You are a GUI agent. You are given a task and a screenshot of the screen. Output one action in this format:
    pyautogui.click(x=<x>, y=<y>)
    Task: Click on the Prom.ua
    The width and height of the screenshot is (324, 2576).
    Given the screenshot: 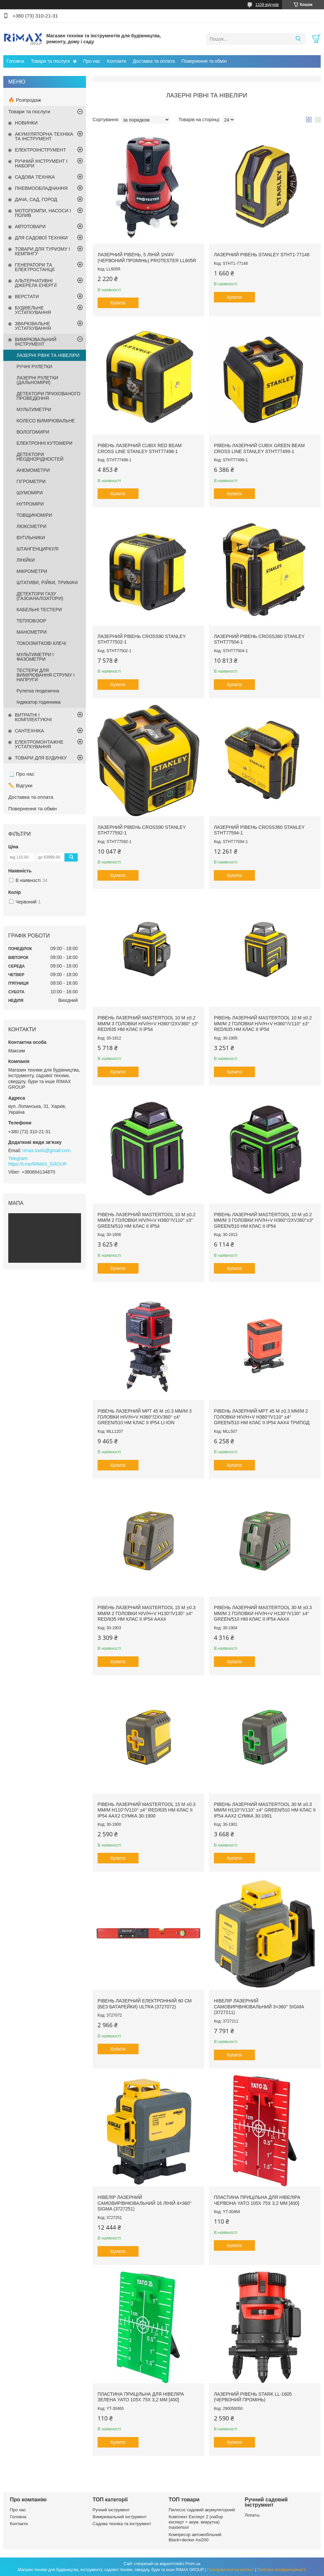 What is the action you would take?
    pyautogui.click(x=192, y=2563)
    